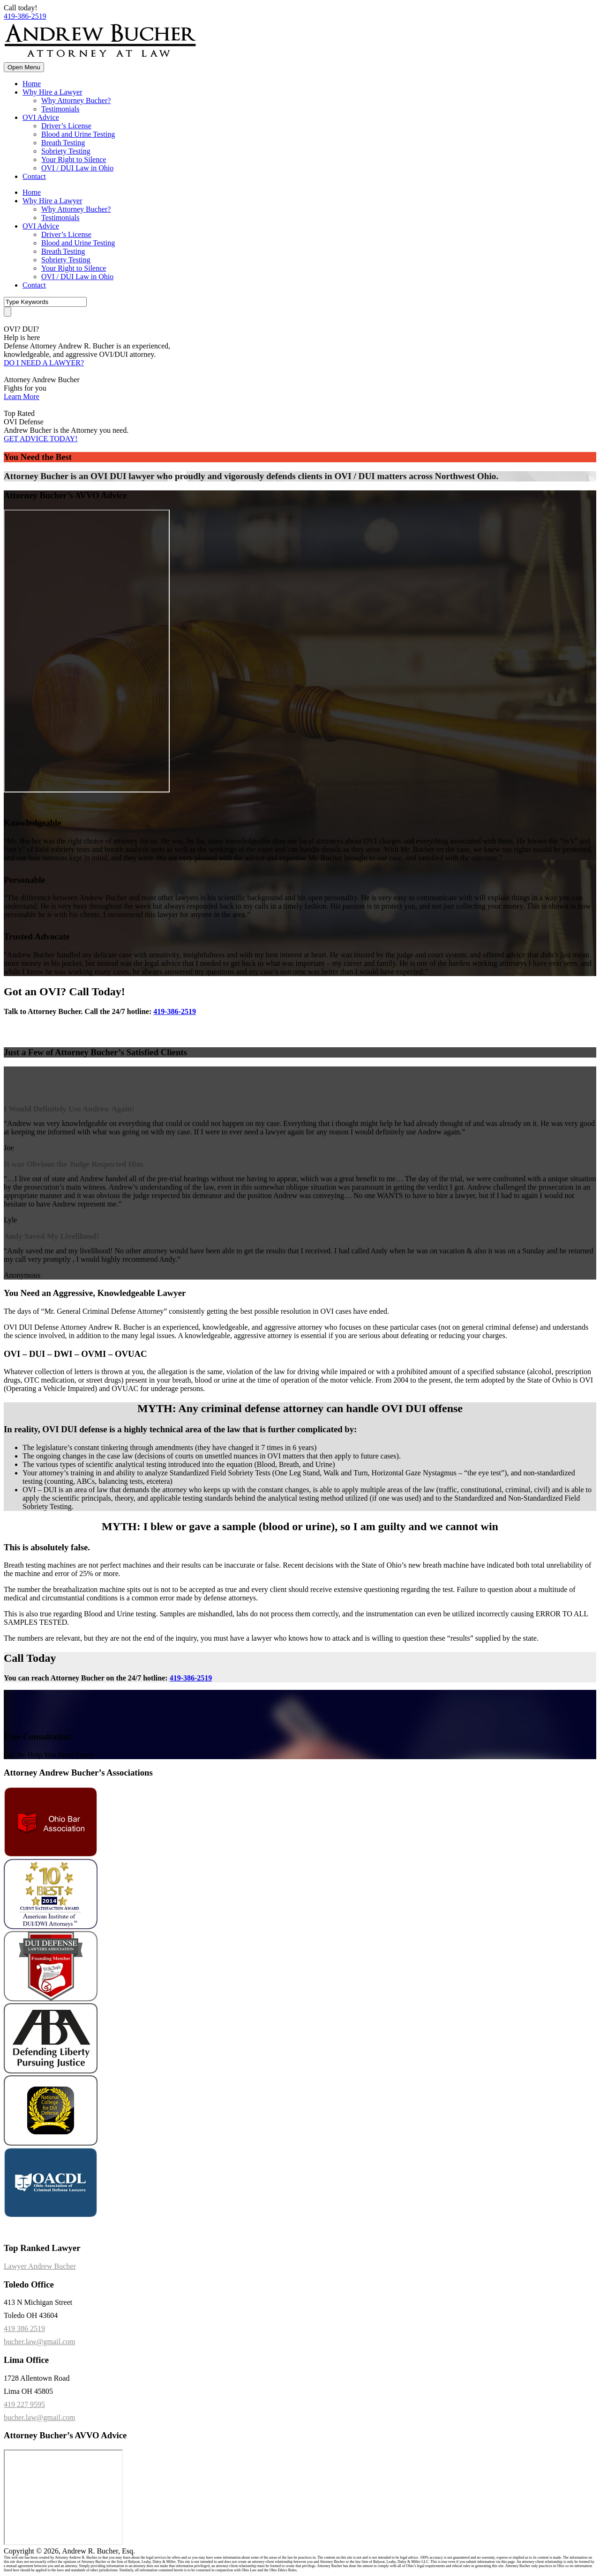 The height and width of the screenshot is (2576, 600). Describe the element at coordinates (40, 117) in the screenshot. I see `OVI Advice` at that location.